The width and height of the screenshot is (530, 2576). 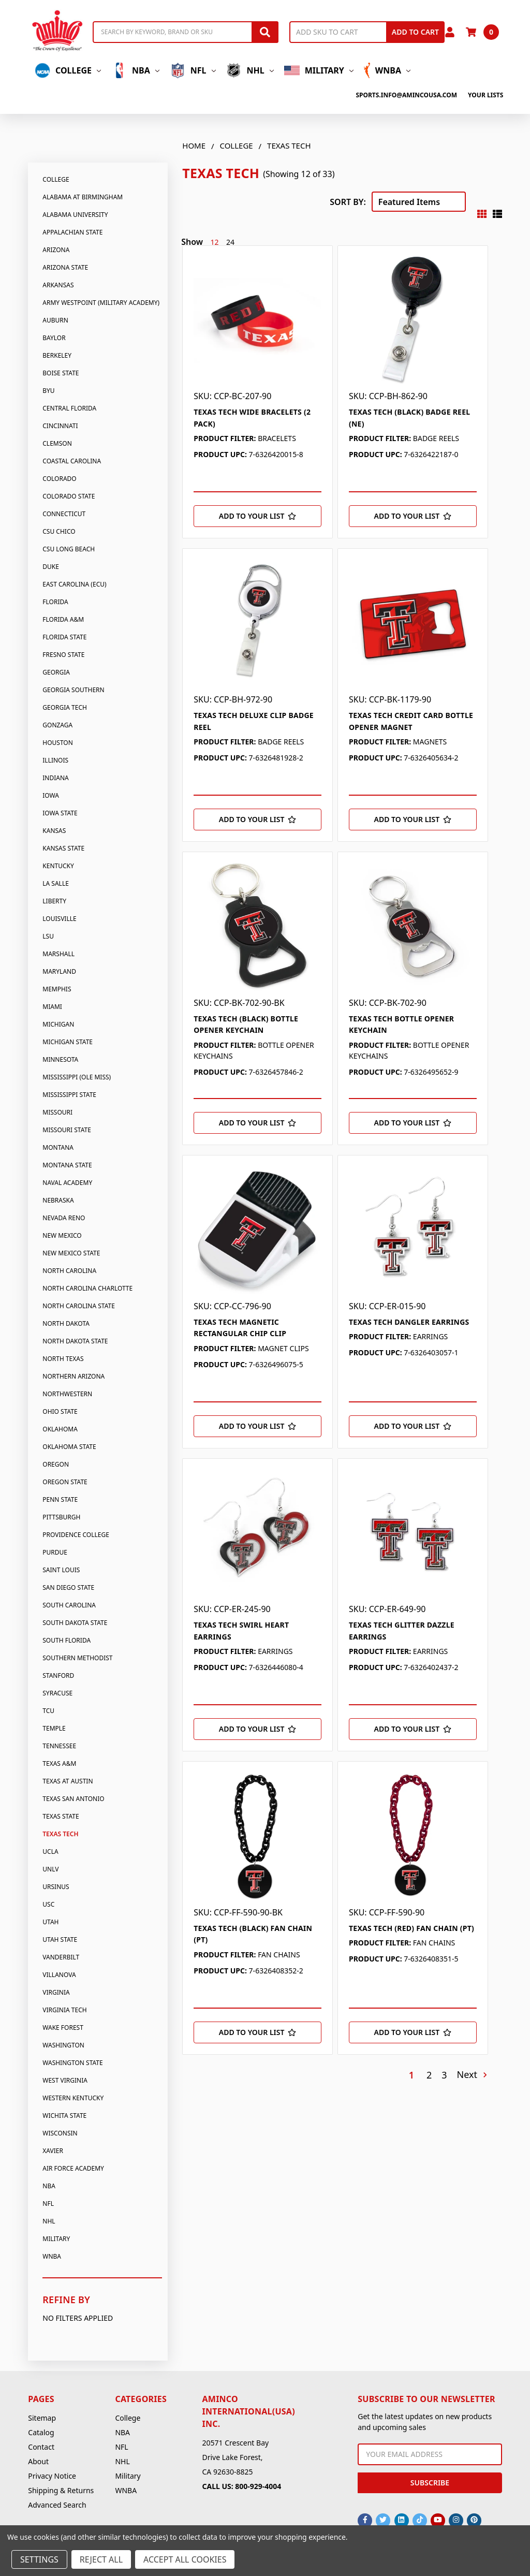 What do you see at coordinates (58, 1675) in the screenshot?
I see `Stanford` at bounding box center [58, 1675].